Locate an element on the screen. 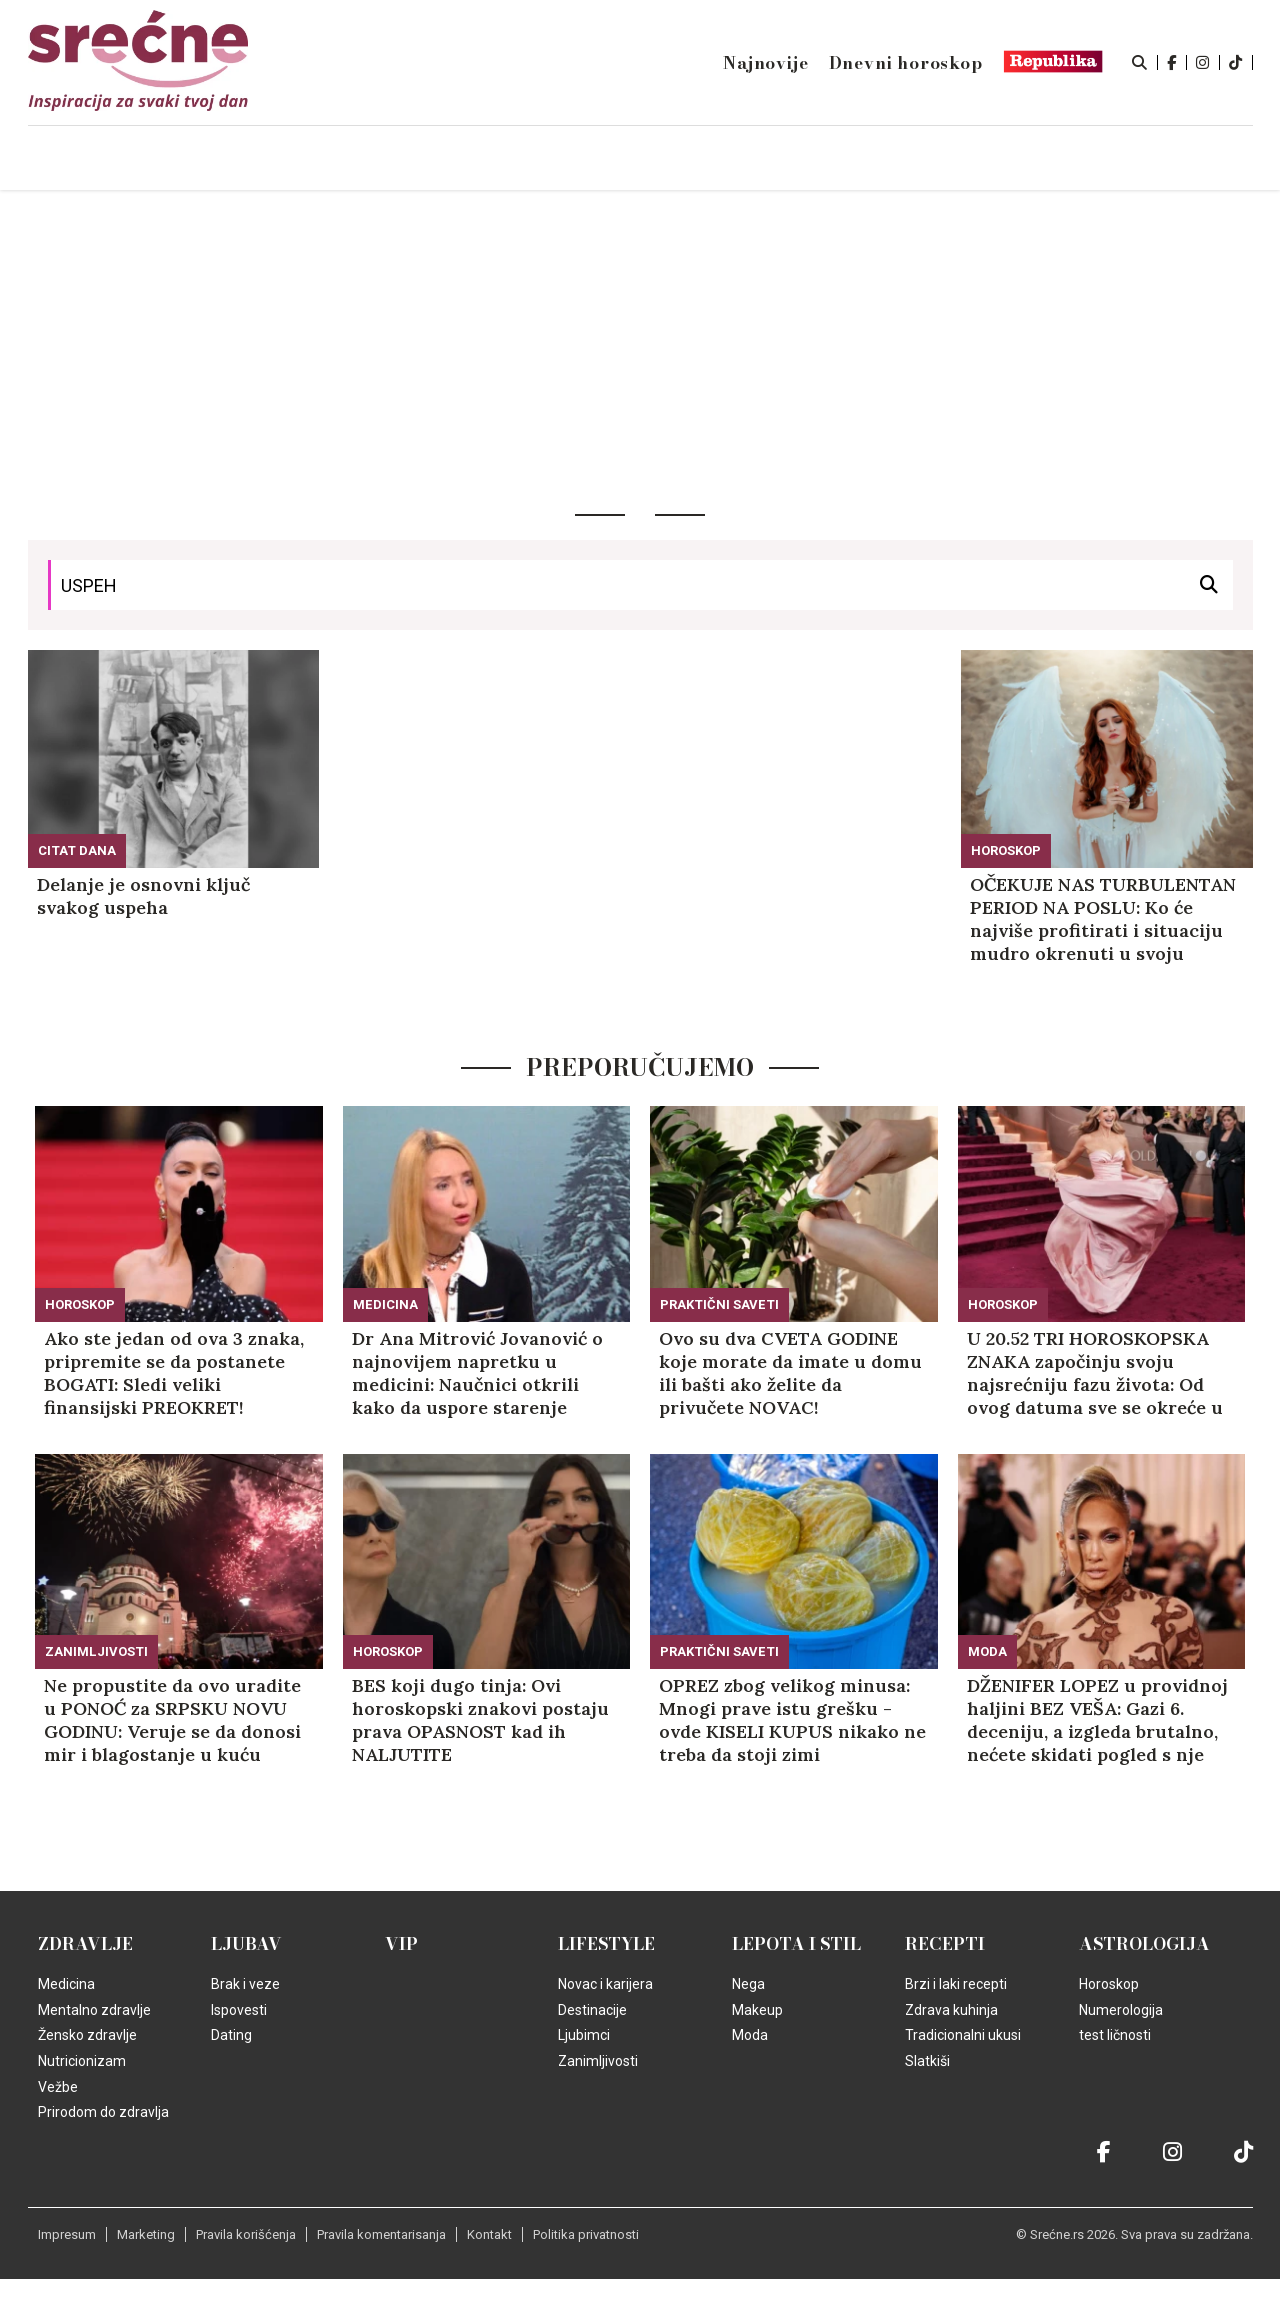 The width and height of the screenshot is (1280, 2299). Pravila komentarisanja [static-link] is located at coordinates (381, 2234).